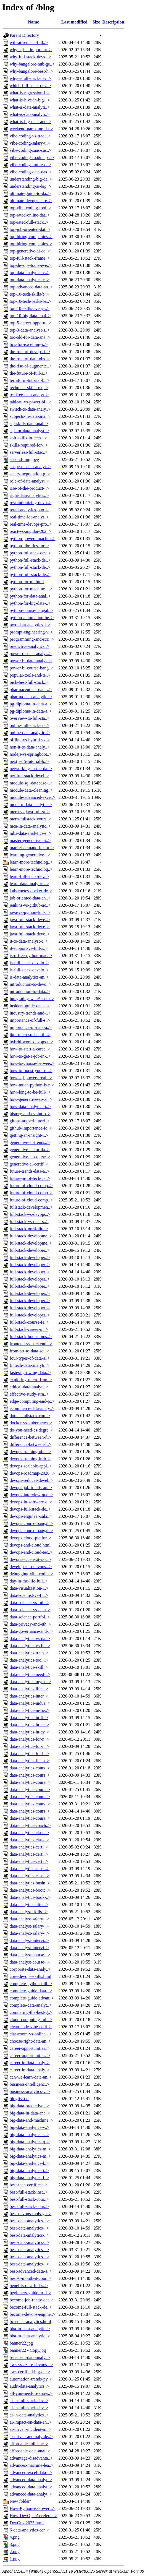  What do you see at coordinates (29, 1904) in the screenshot?
I see `data-analytics-after..>` at bounding box center [29, 1904].